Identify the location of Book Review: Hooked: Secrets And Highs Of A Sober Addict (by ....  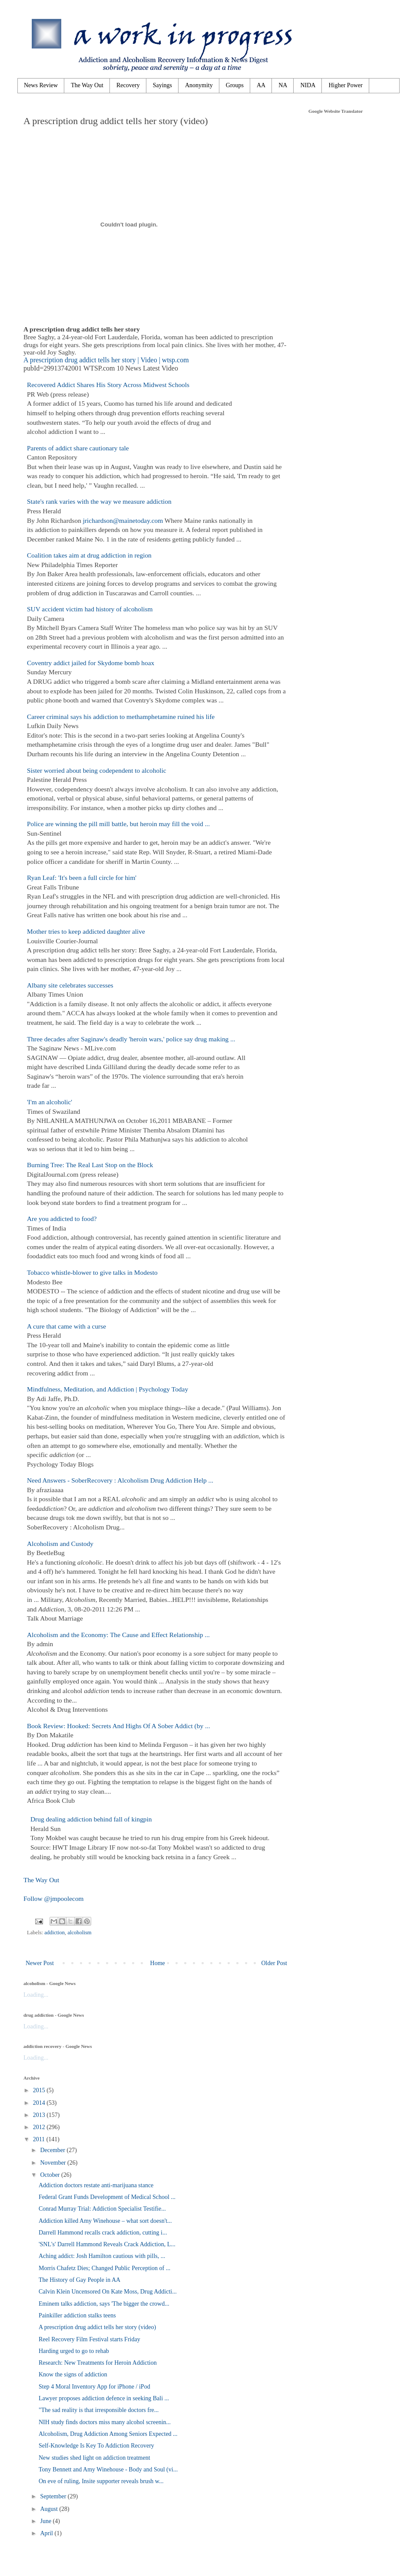
(118, 1725).